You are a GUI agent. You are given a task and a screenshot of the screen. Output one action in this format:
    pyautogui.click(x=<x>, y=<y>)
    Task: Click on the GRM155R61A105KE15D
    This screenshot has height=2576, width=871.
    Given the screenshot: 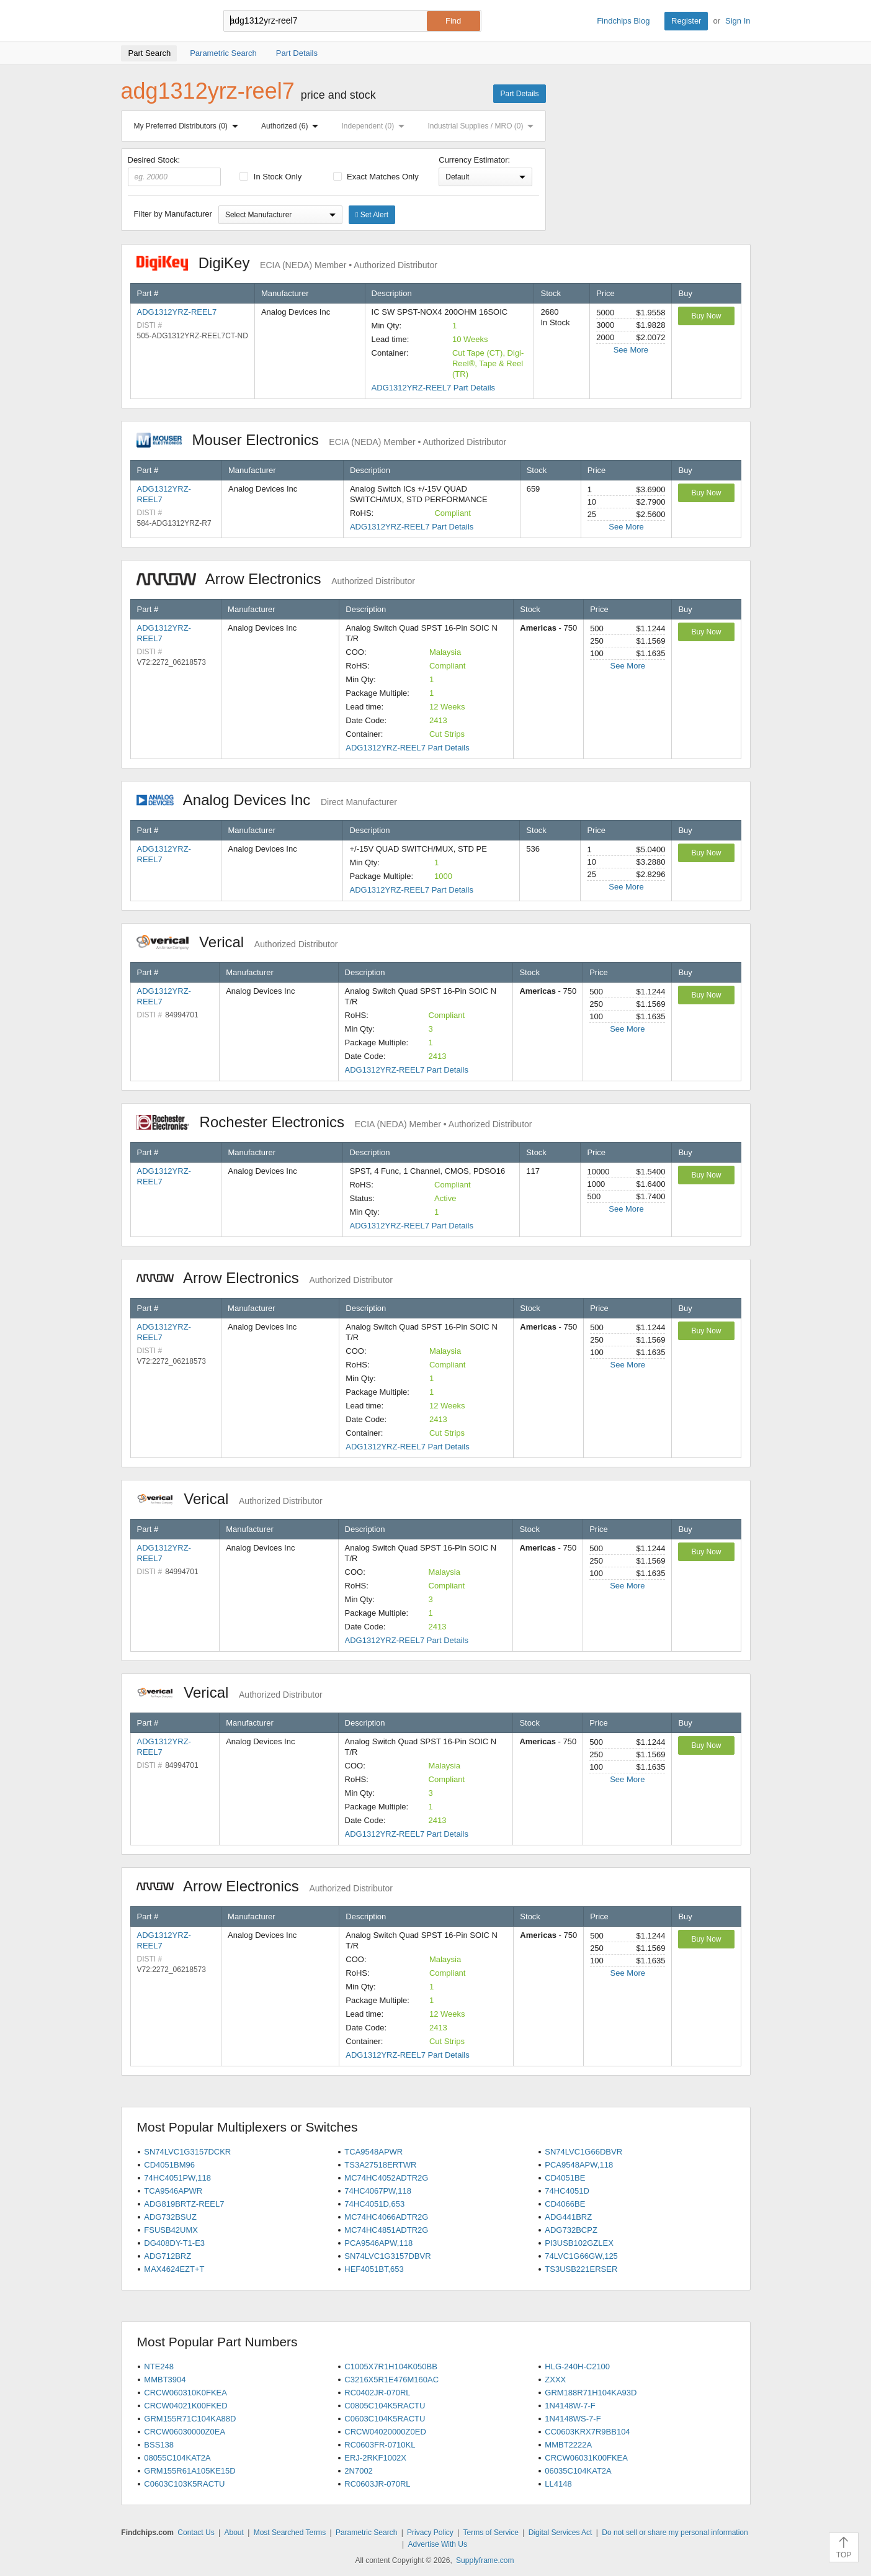 What is the action you would take?
    pyautogui.click(x=189, y=2470)
    